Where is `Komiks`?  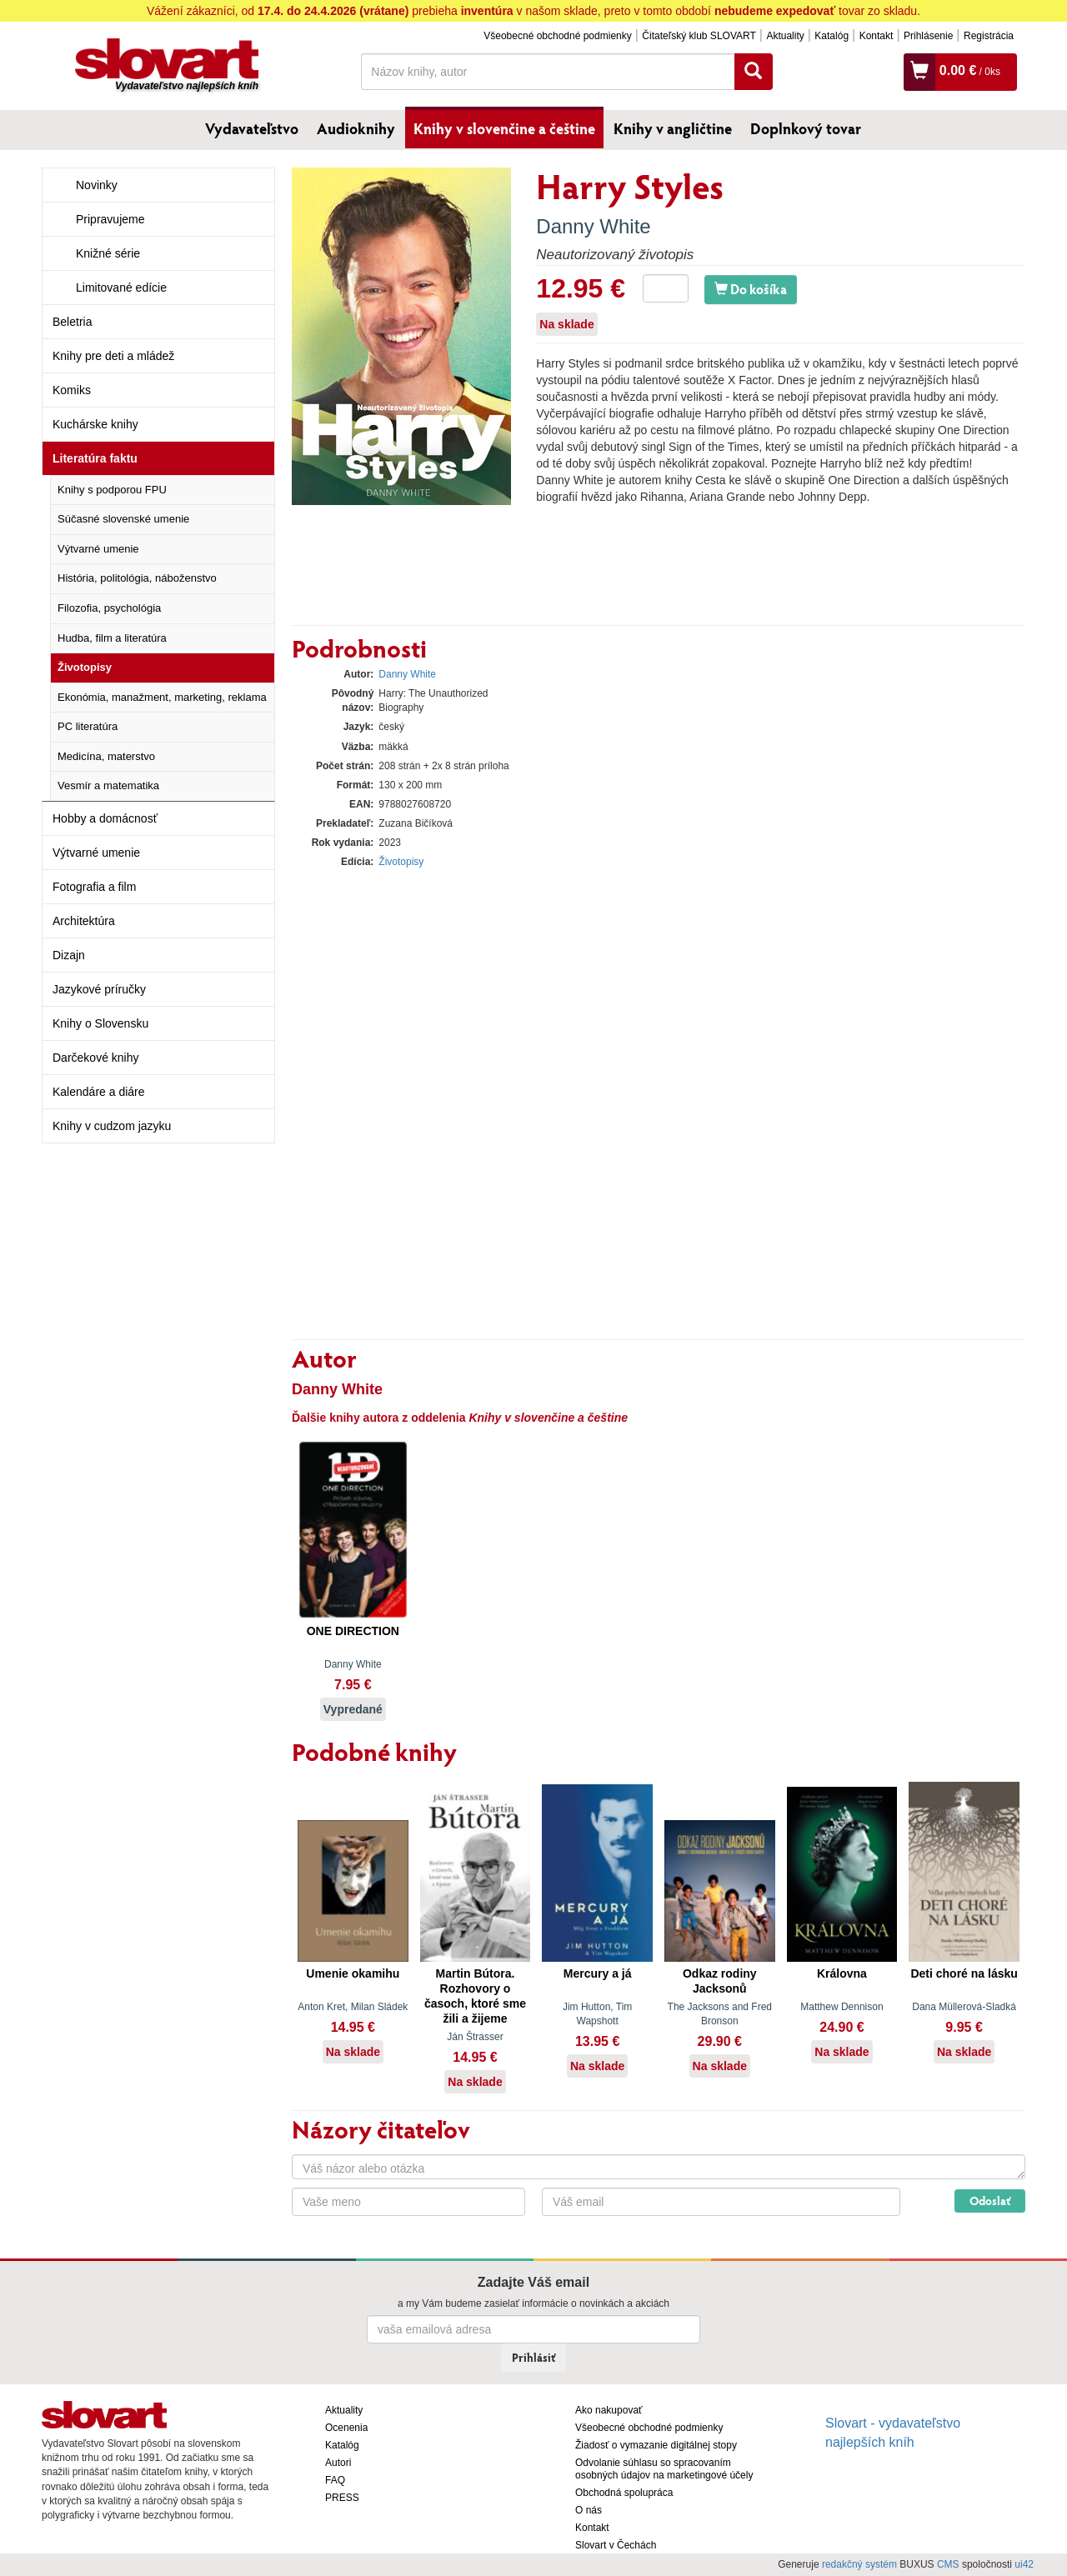 Komiks is located at coordinates (72, 390).